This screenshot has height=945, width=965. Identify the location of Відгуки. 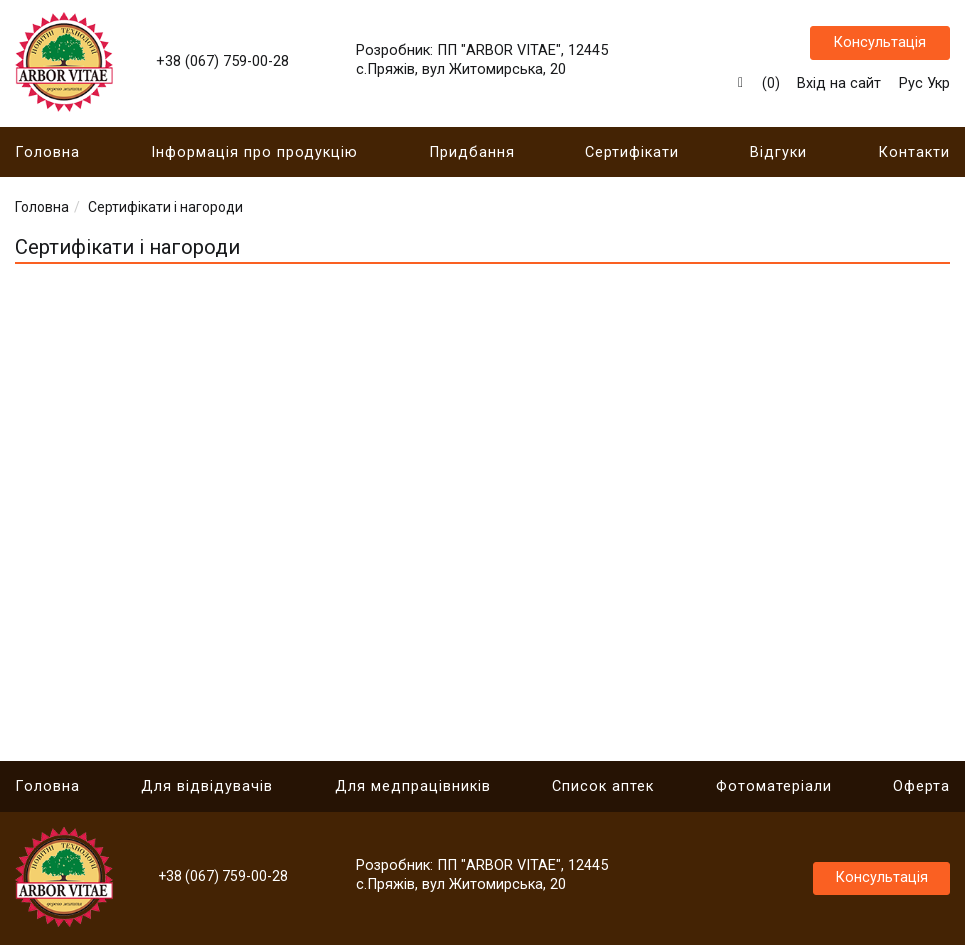
(778, 158).